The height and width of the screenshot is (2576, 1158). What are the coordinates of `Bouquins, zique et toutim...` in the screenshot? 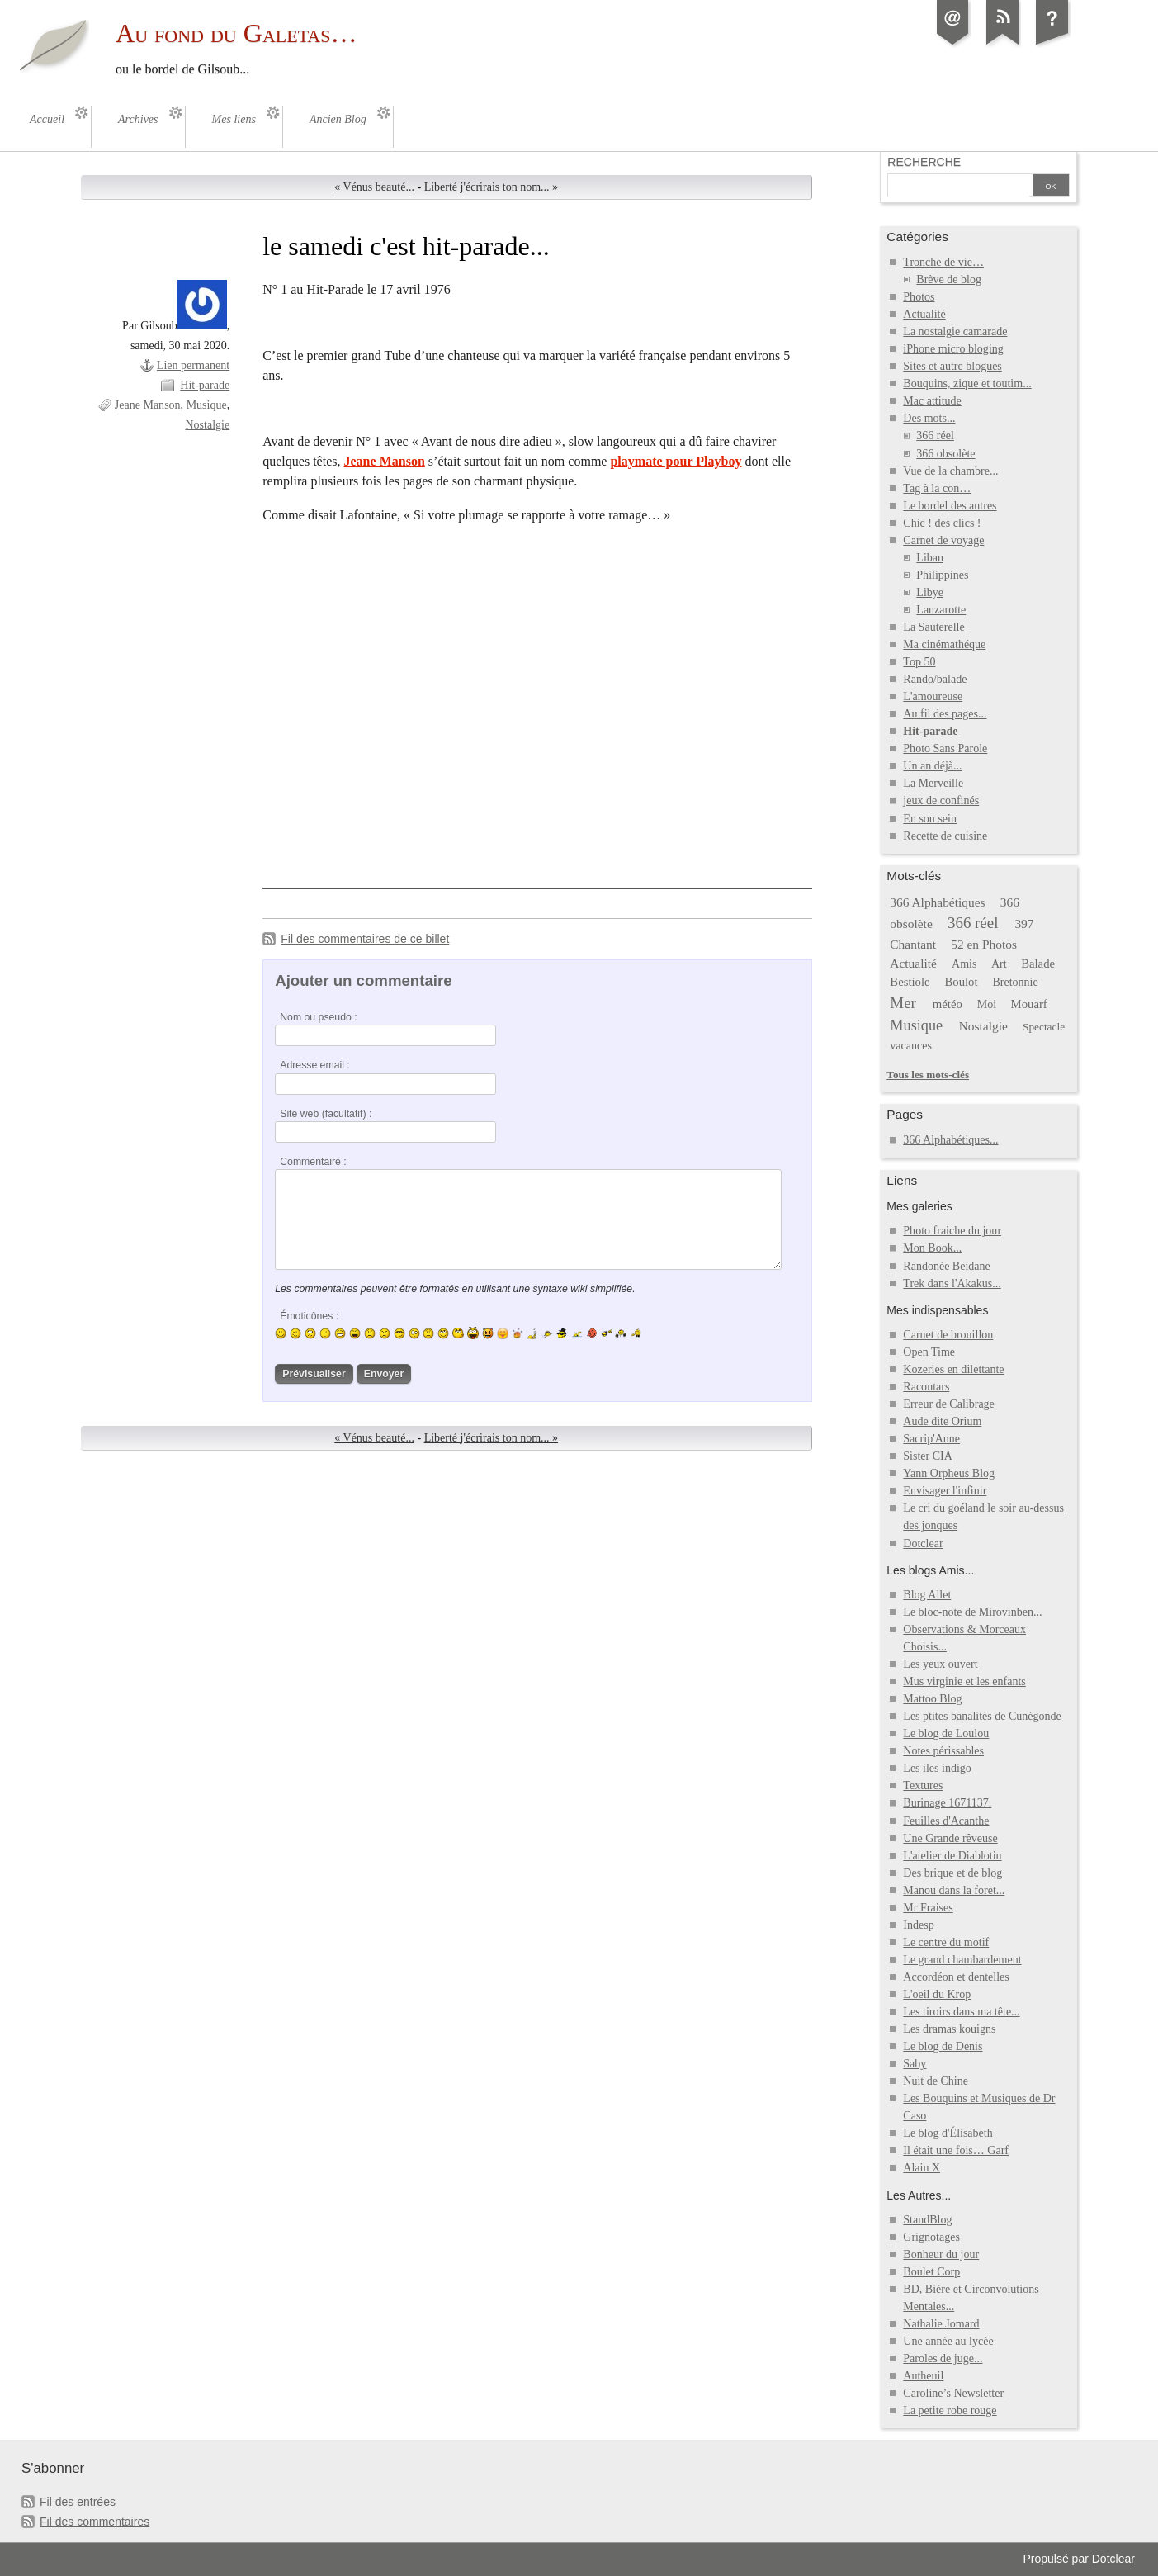 It's located at (967, 383).